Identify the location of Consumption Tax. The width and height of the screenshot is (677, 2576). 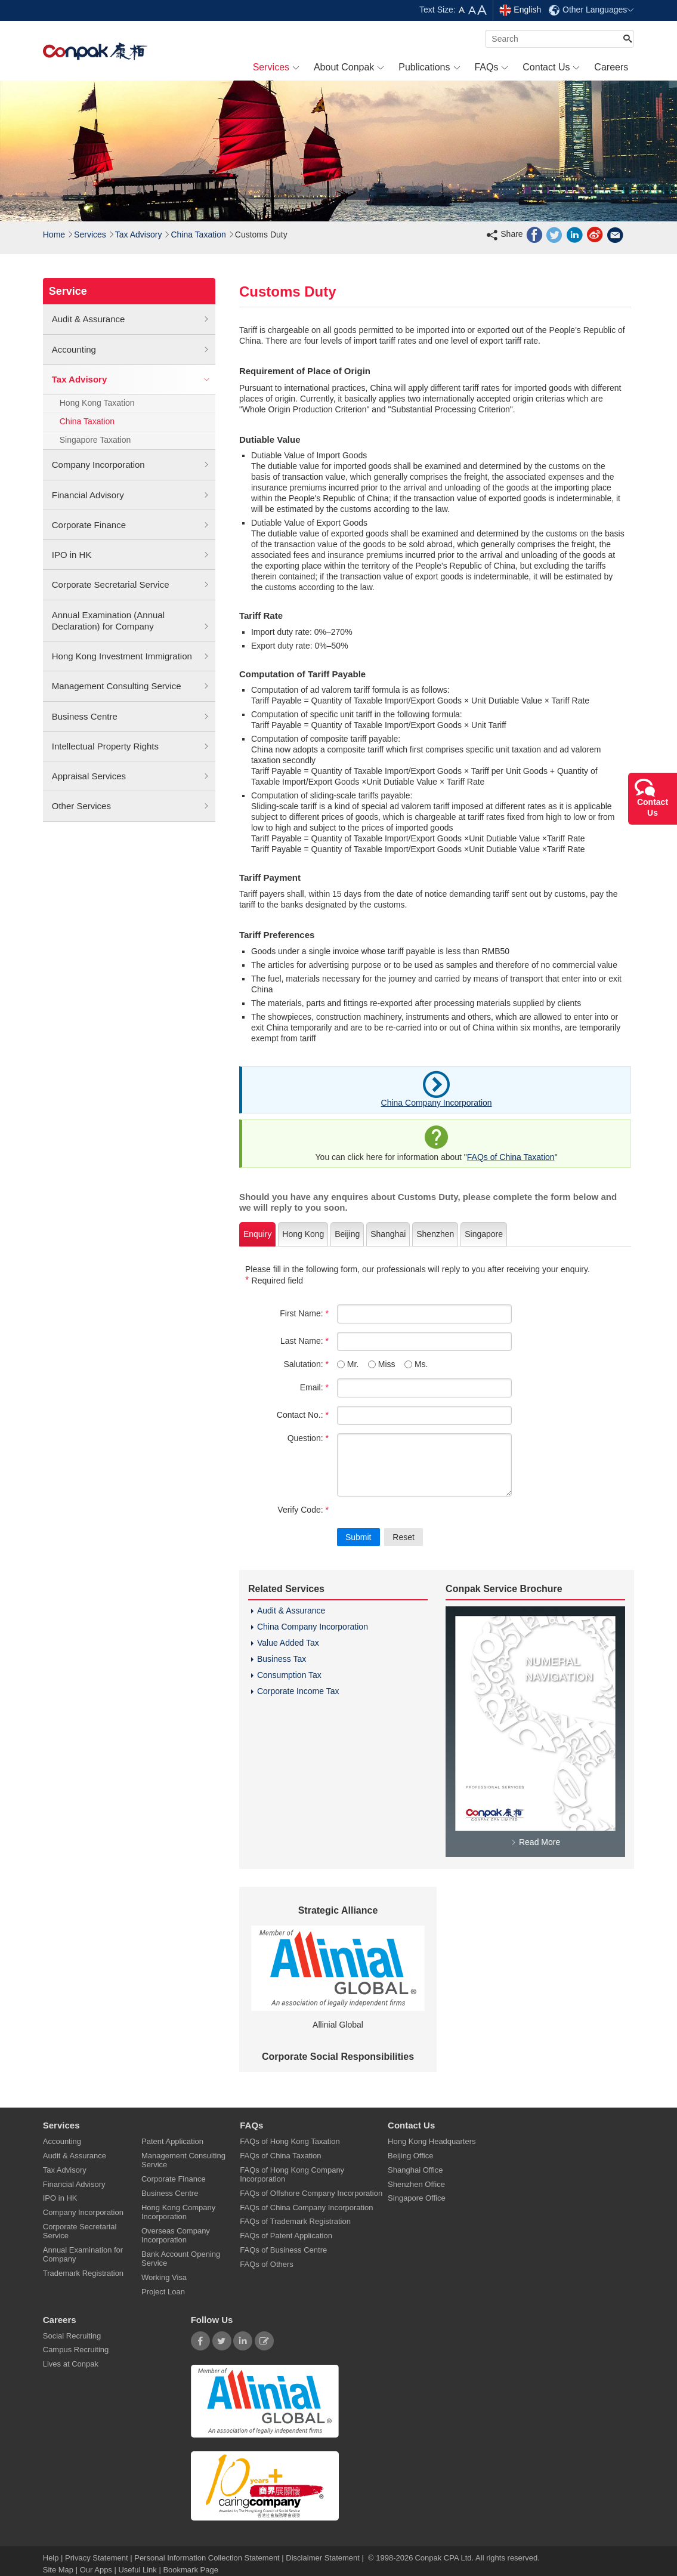
(289, 1675).